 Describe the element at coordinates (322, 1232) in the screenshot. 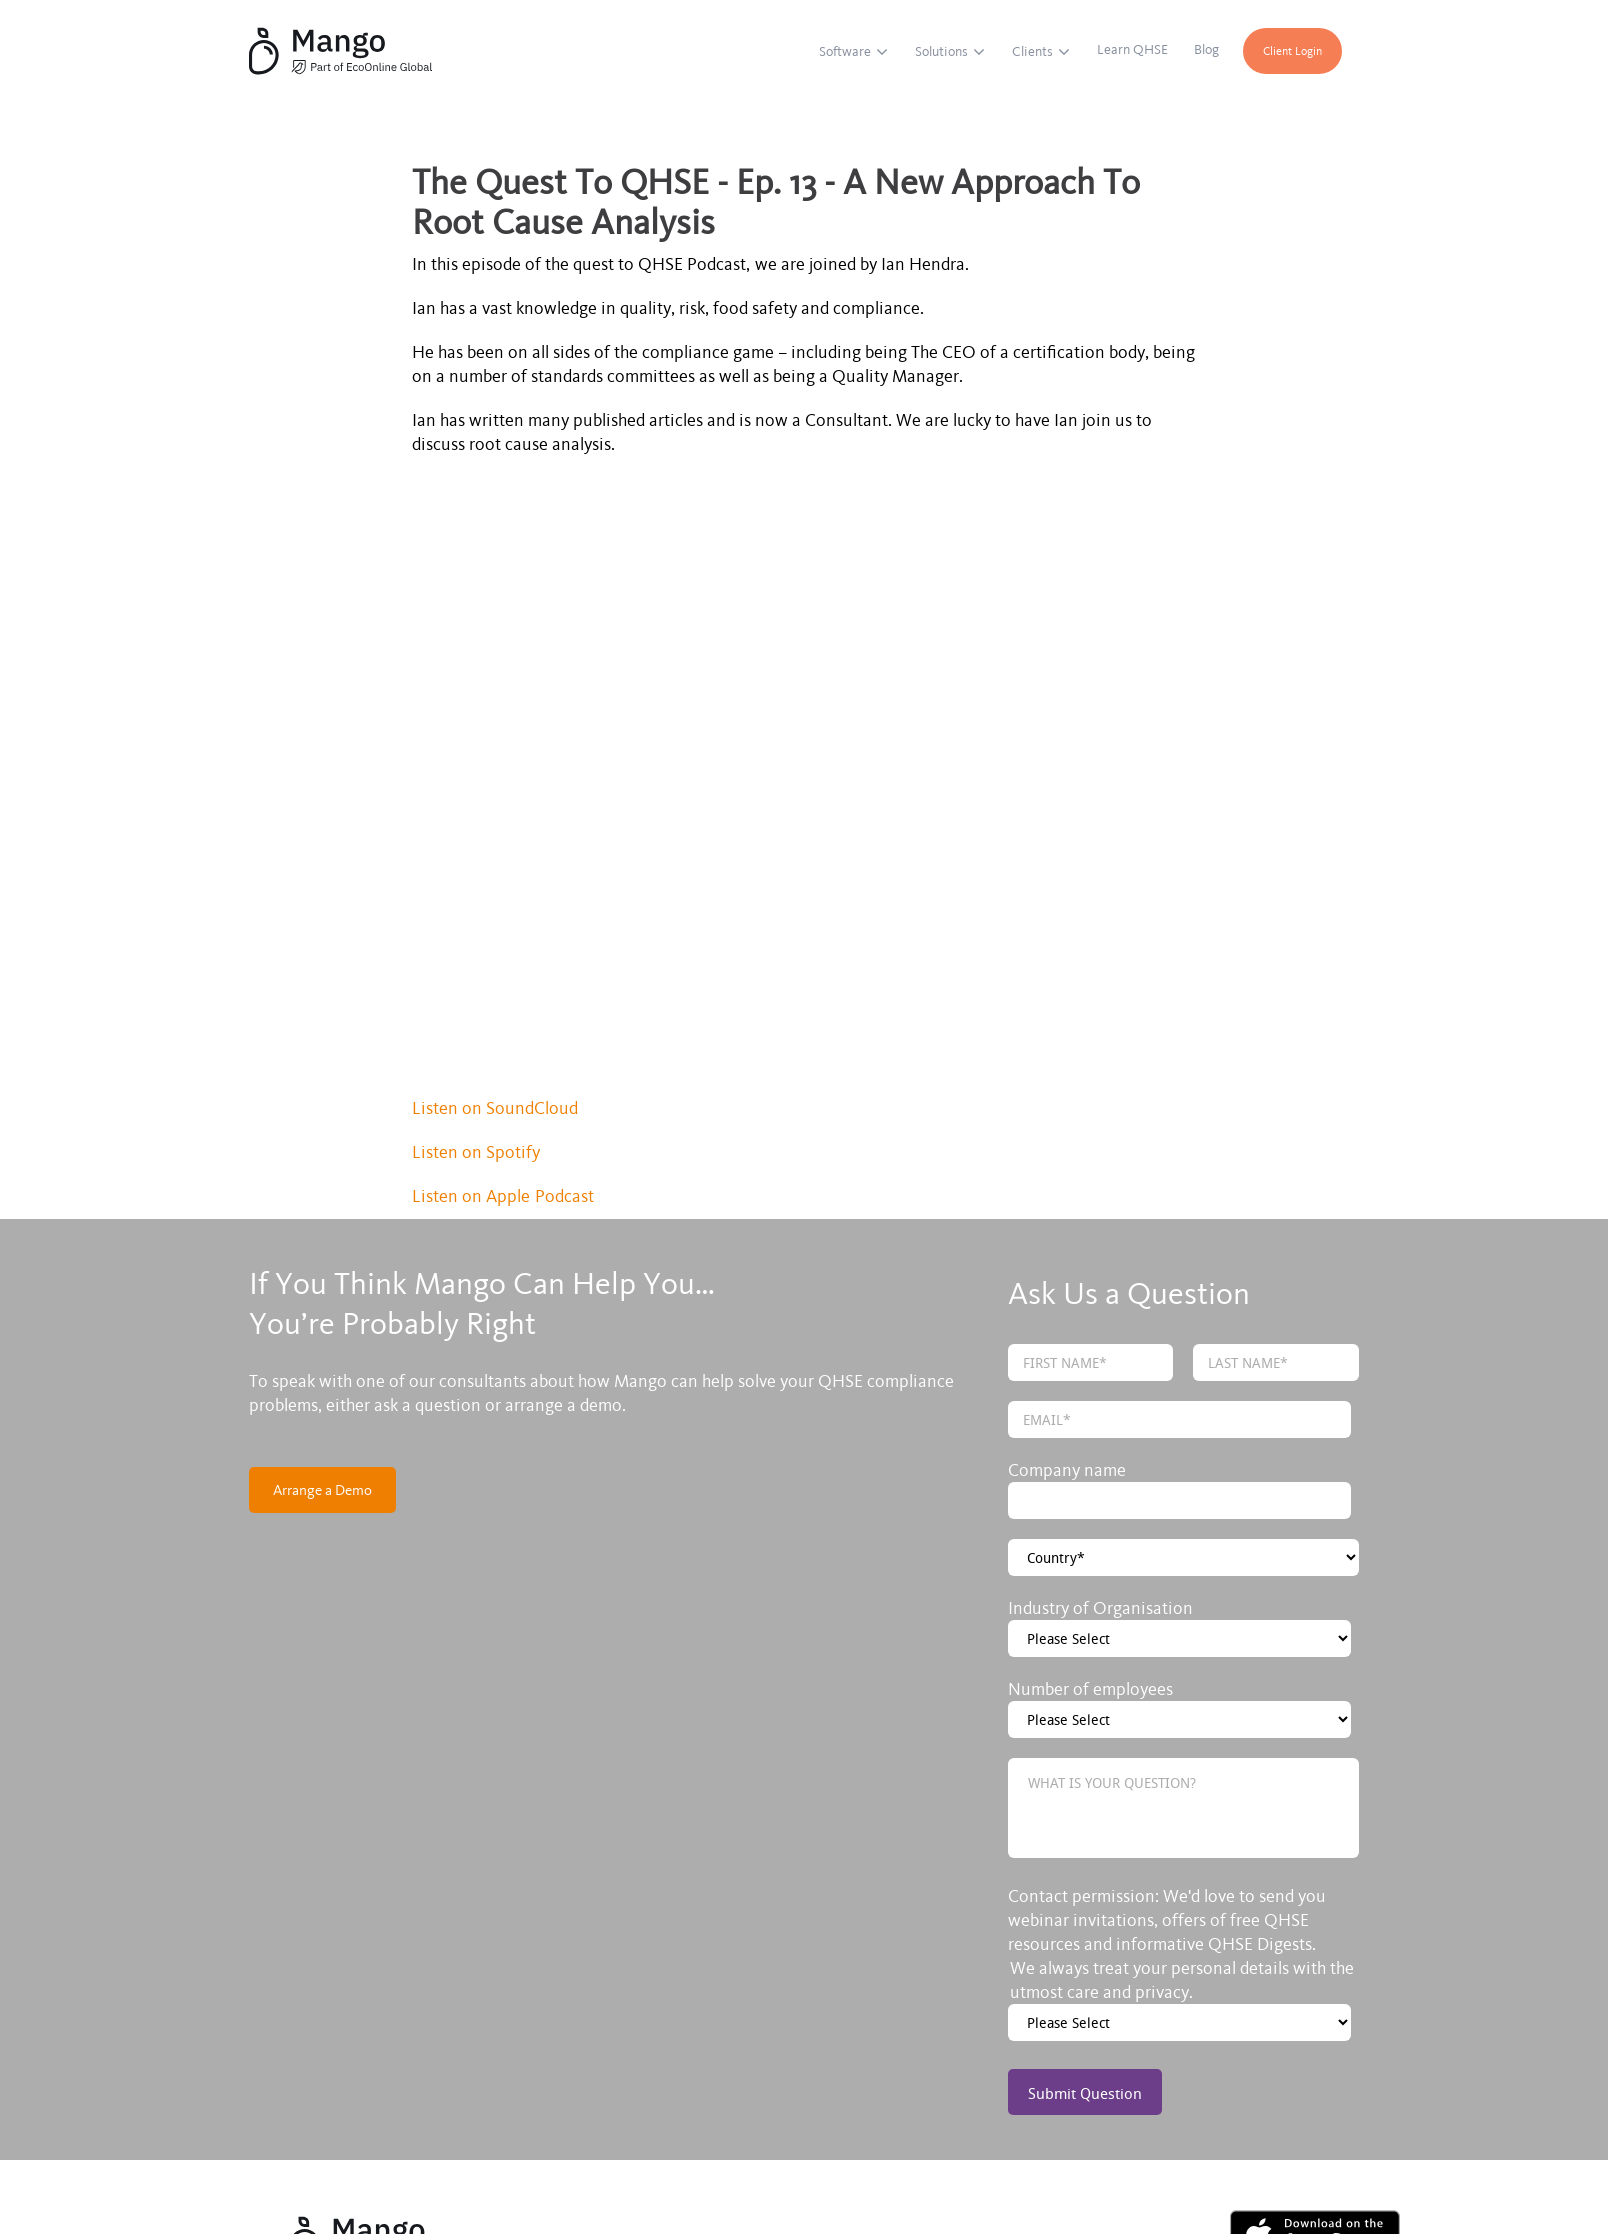

I see `Arrange a Demo` at that location.